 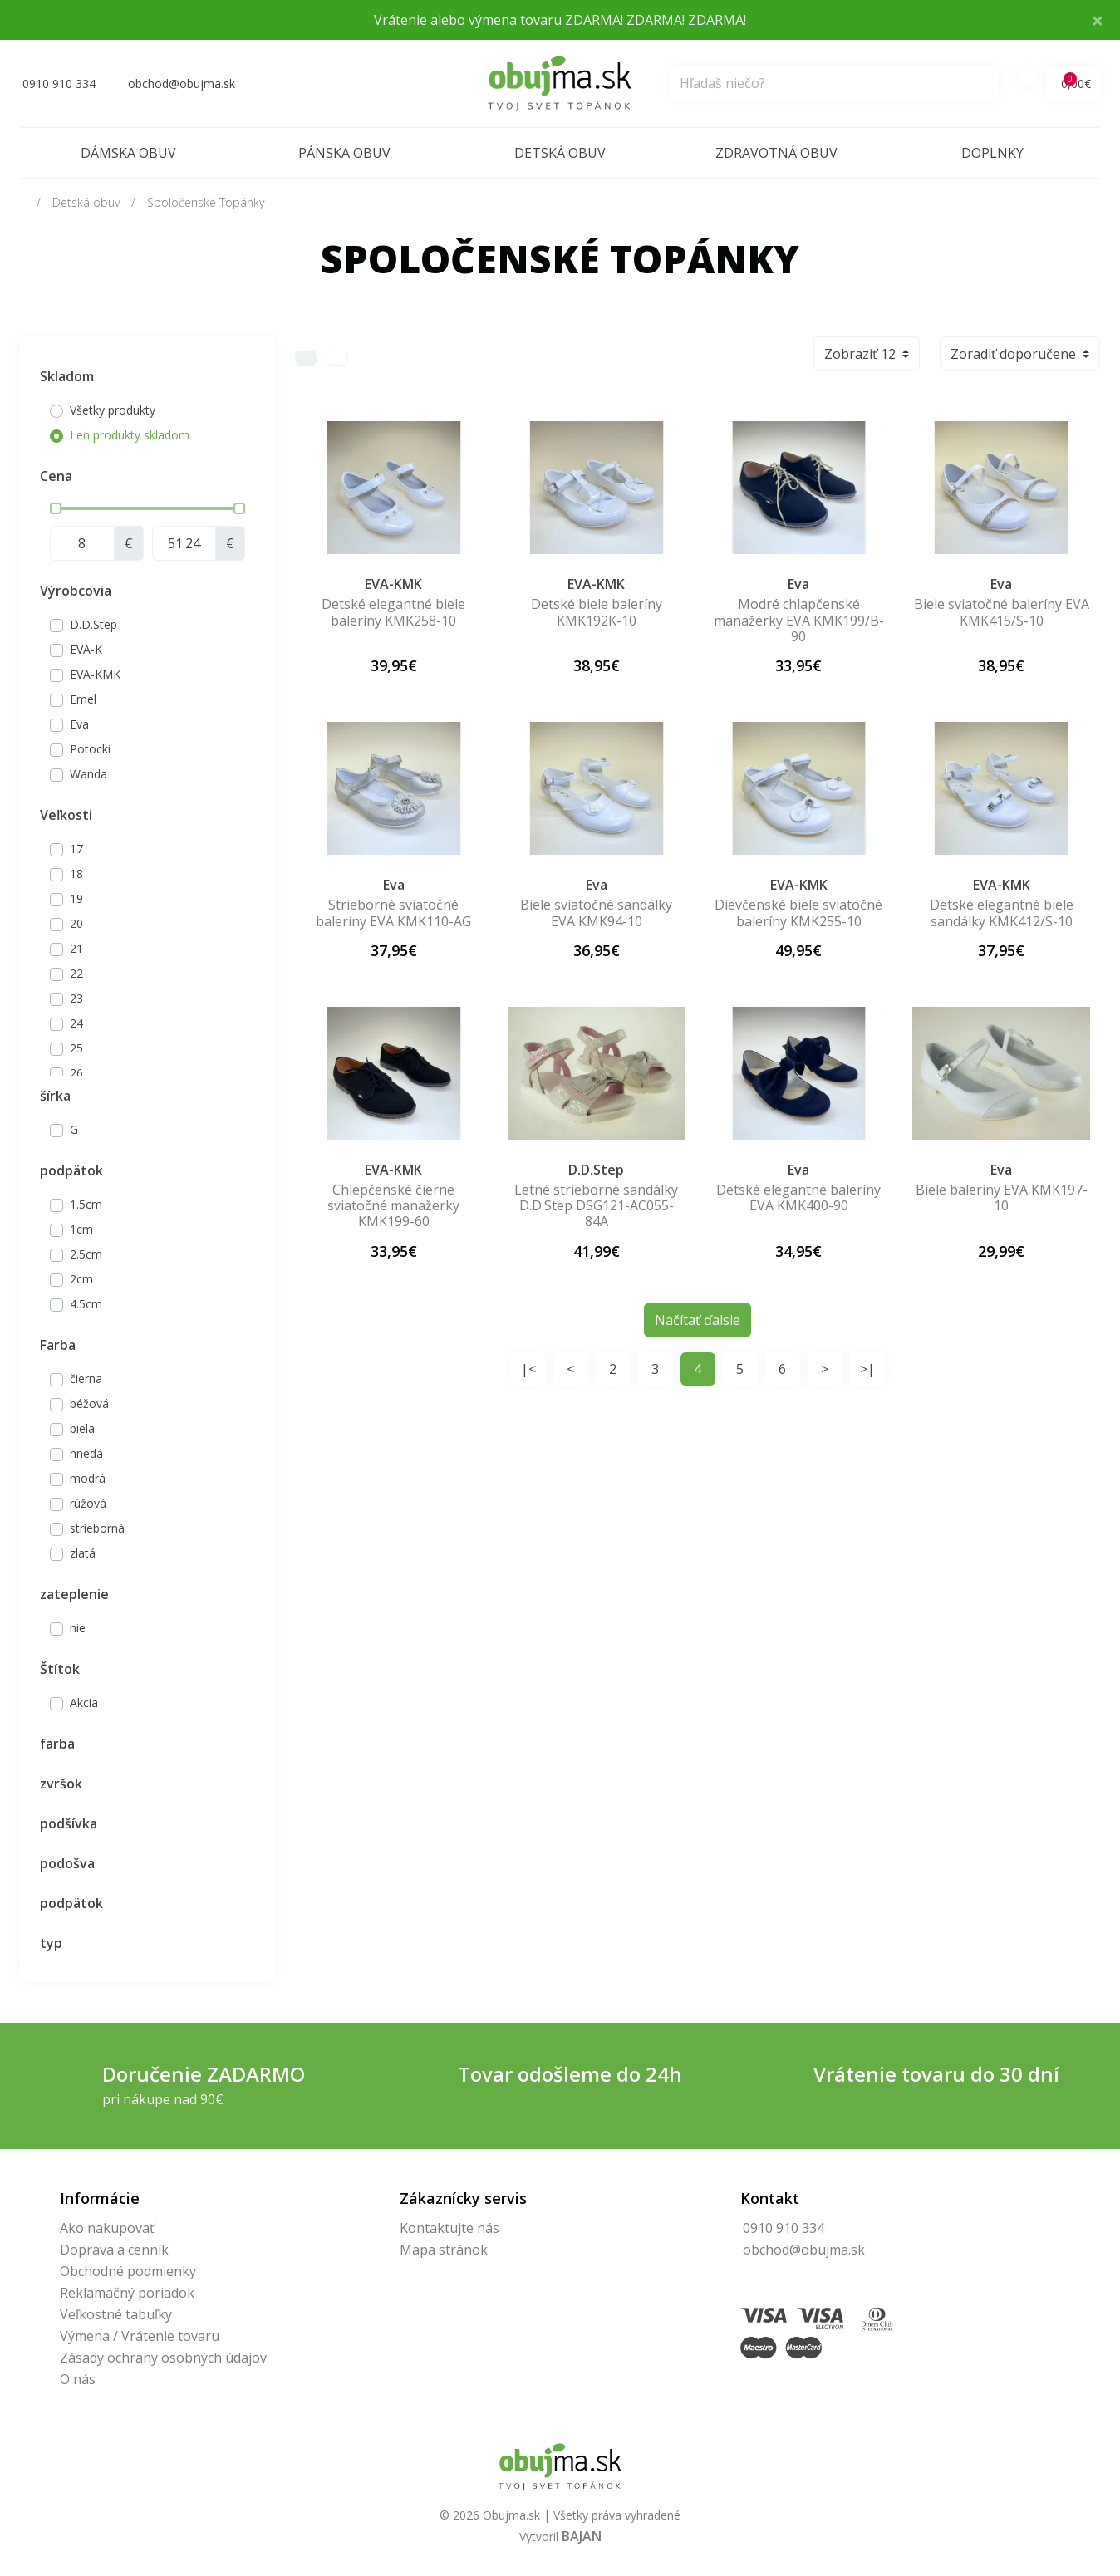 What do you see at coordinates (776, 153) in the screenshot?
I see `Zdravotná obuv` at bounding box center [776, 153].